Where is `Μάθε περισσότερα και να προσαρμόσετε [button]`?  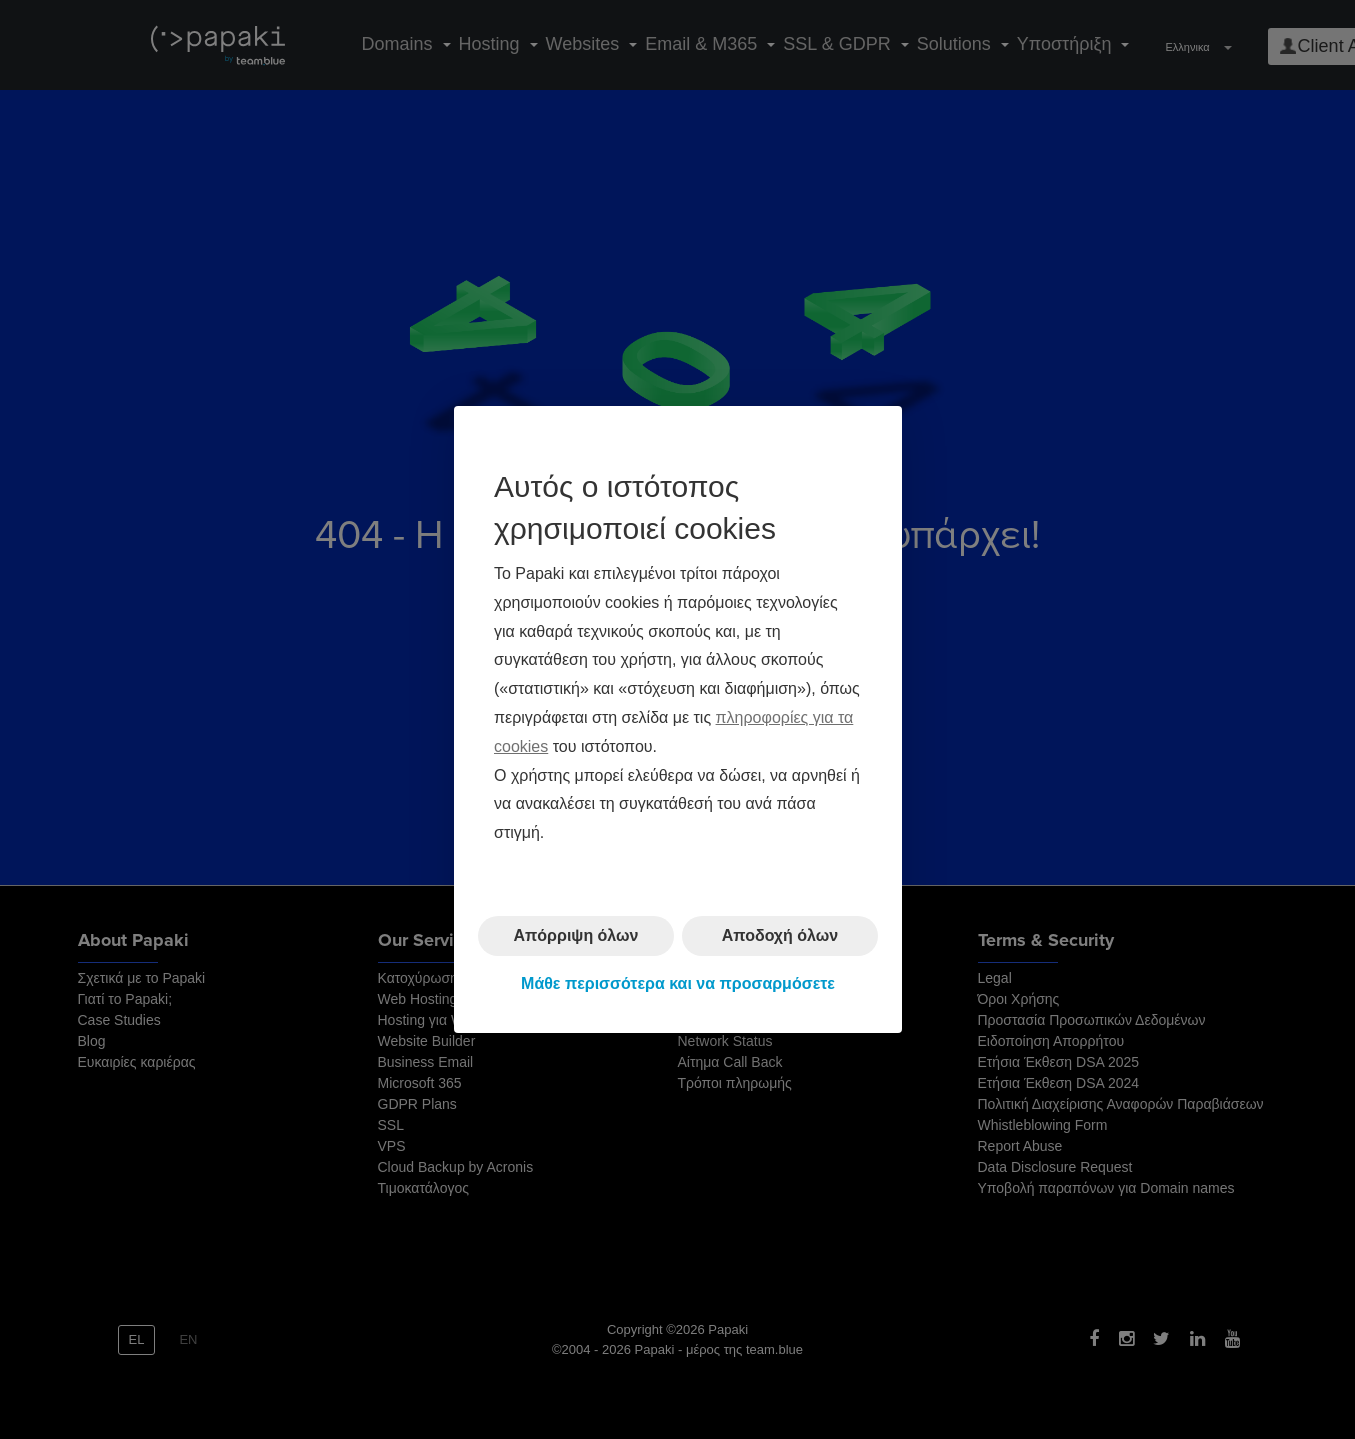
Μάθε περισσότερα και να προσαρμόσετε [button] is located at coordinates (678, 983).